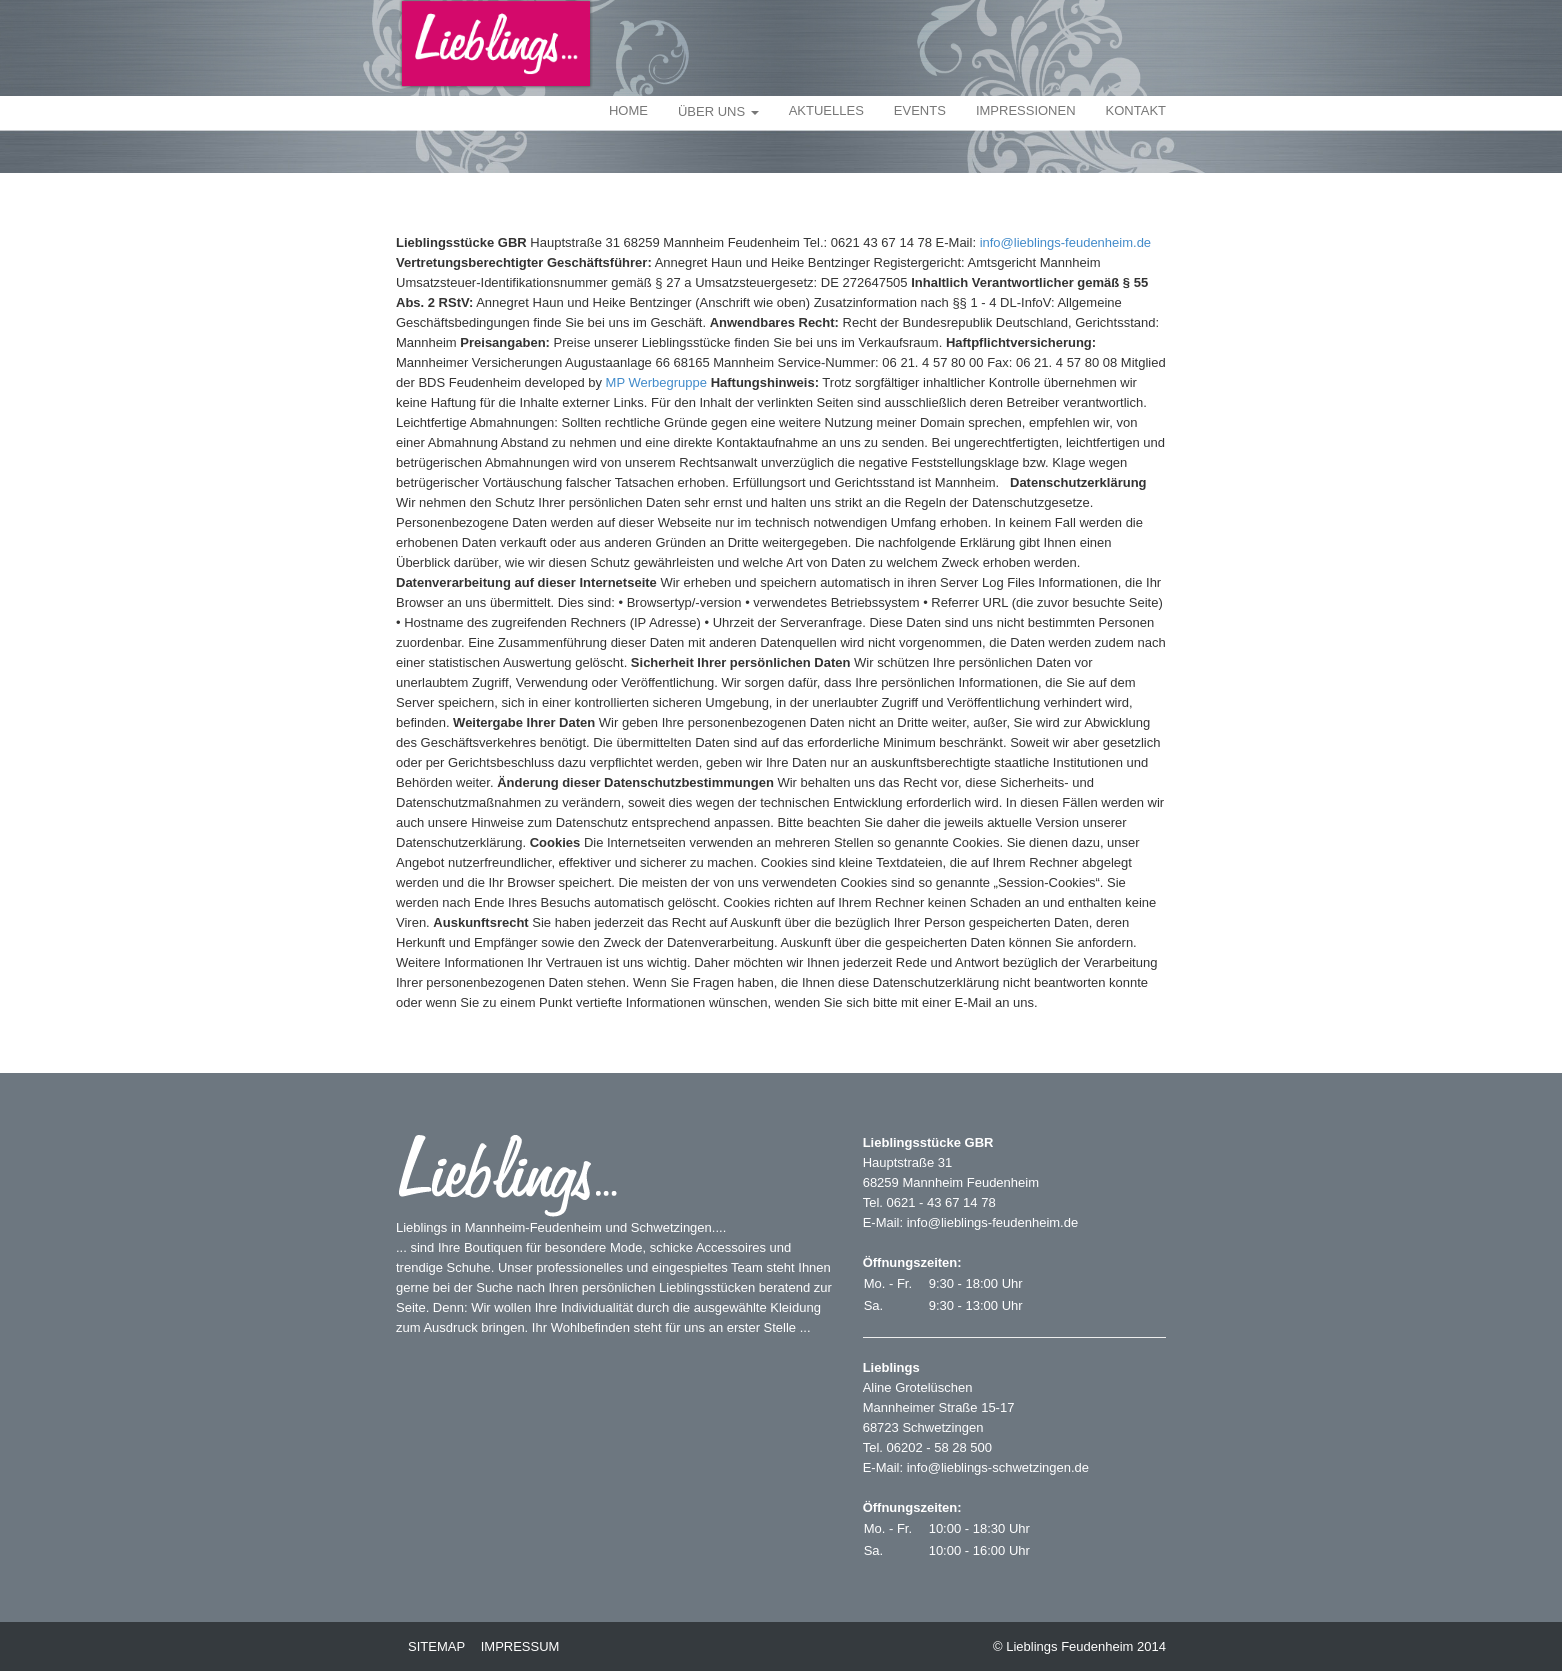 This screenshot has height=1671, width=1562. I want to click on MP Werbegruppe, so click(656, 382).